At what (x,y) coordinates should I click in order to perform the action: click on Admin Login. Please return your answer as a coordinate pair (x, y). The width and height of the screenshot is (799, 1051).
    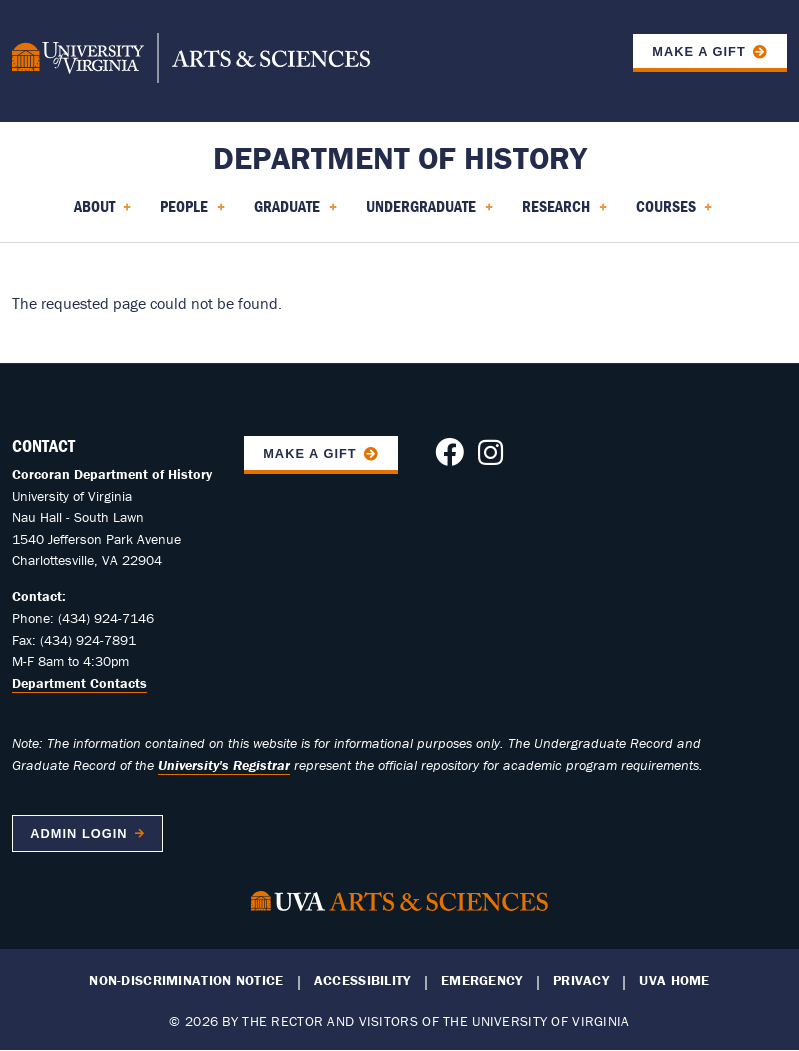
    Looking at the image, I should click on (78, 833).